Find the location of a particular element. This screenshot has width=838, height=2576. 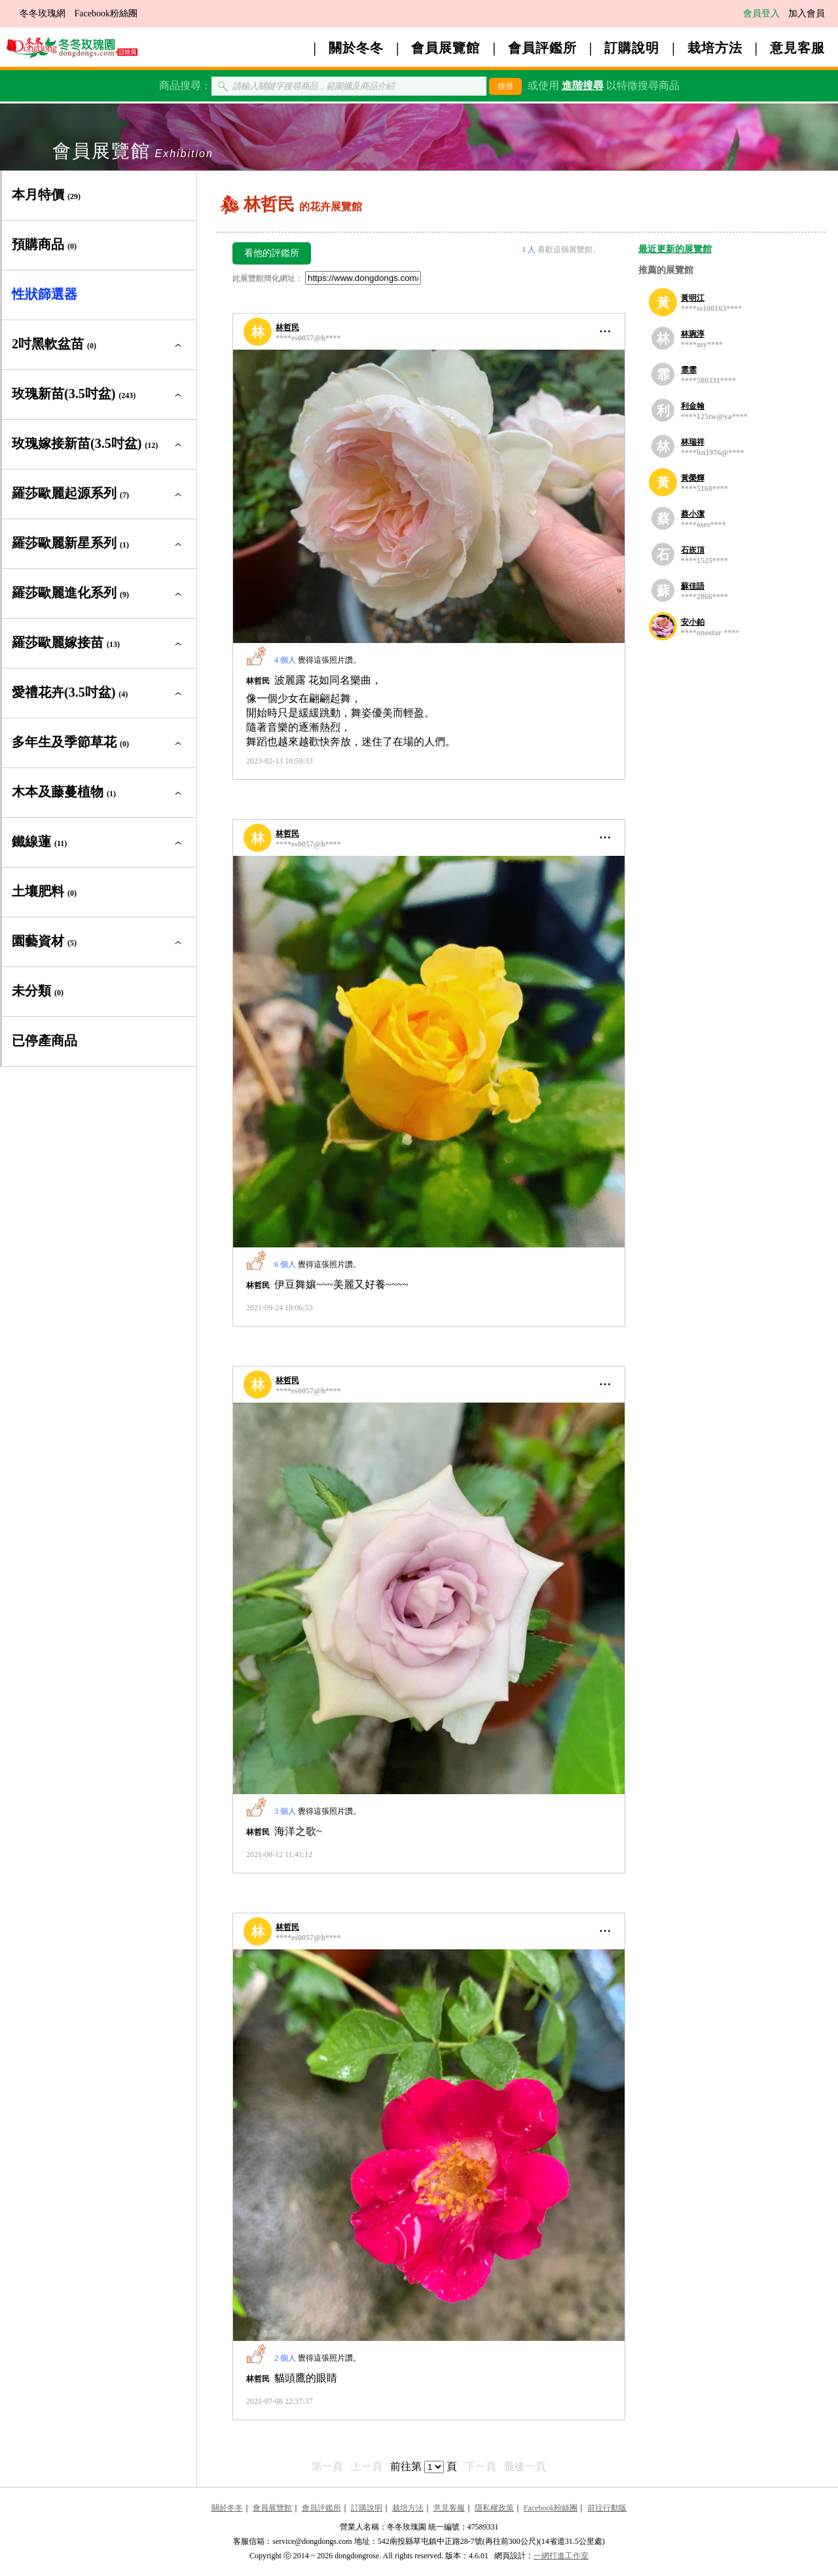

一網打進工作室 is located at coordinates (561, 2555).